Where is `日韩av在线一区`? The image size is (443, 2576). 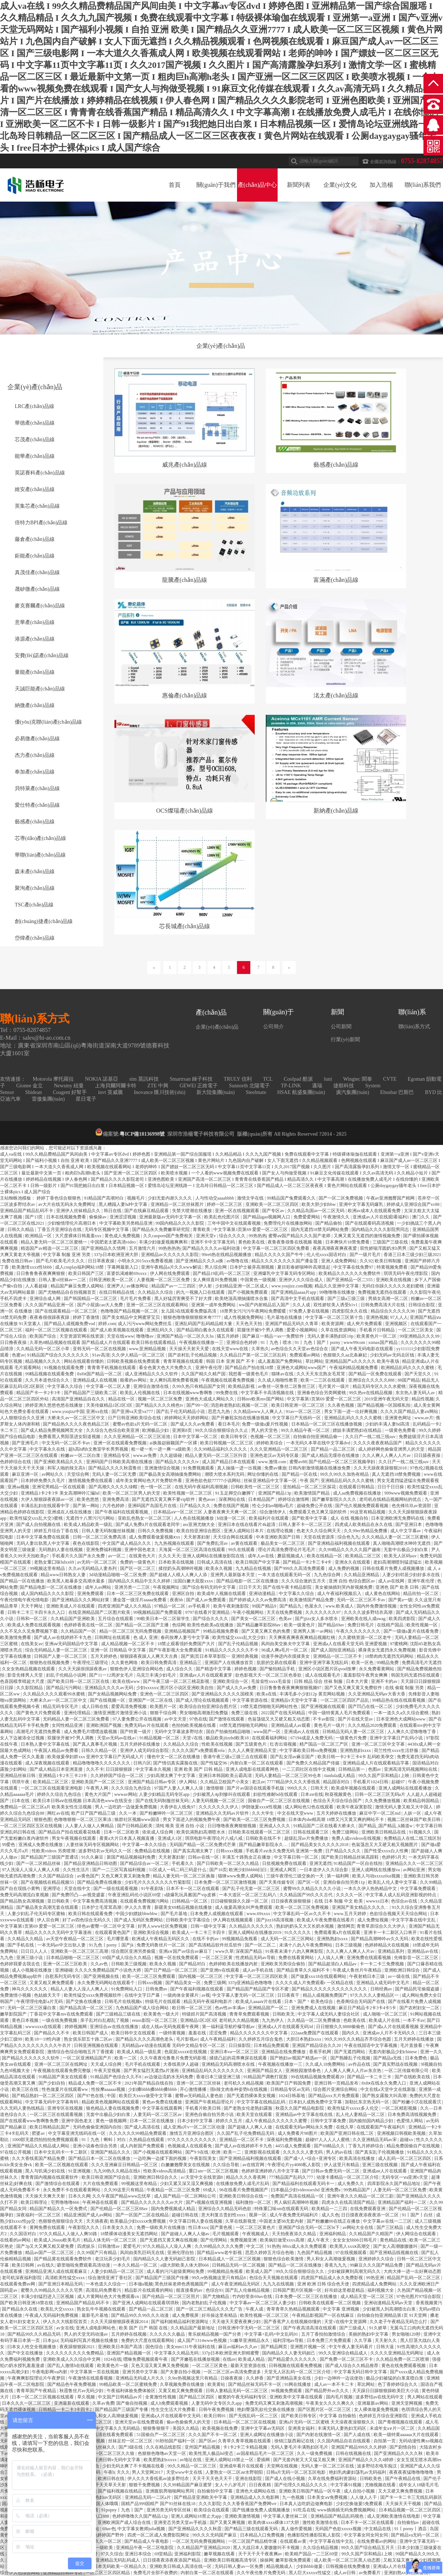 日韩av在线一区 is located at coordinates (204, 1857).